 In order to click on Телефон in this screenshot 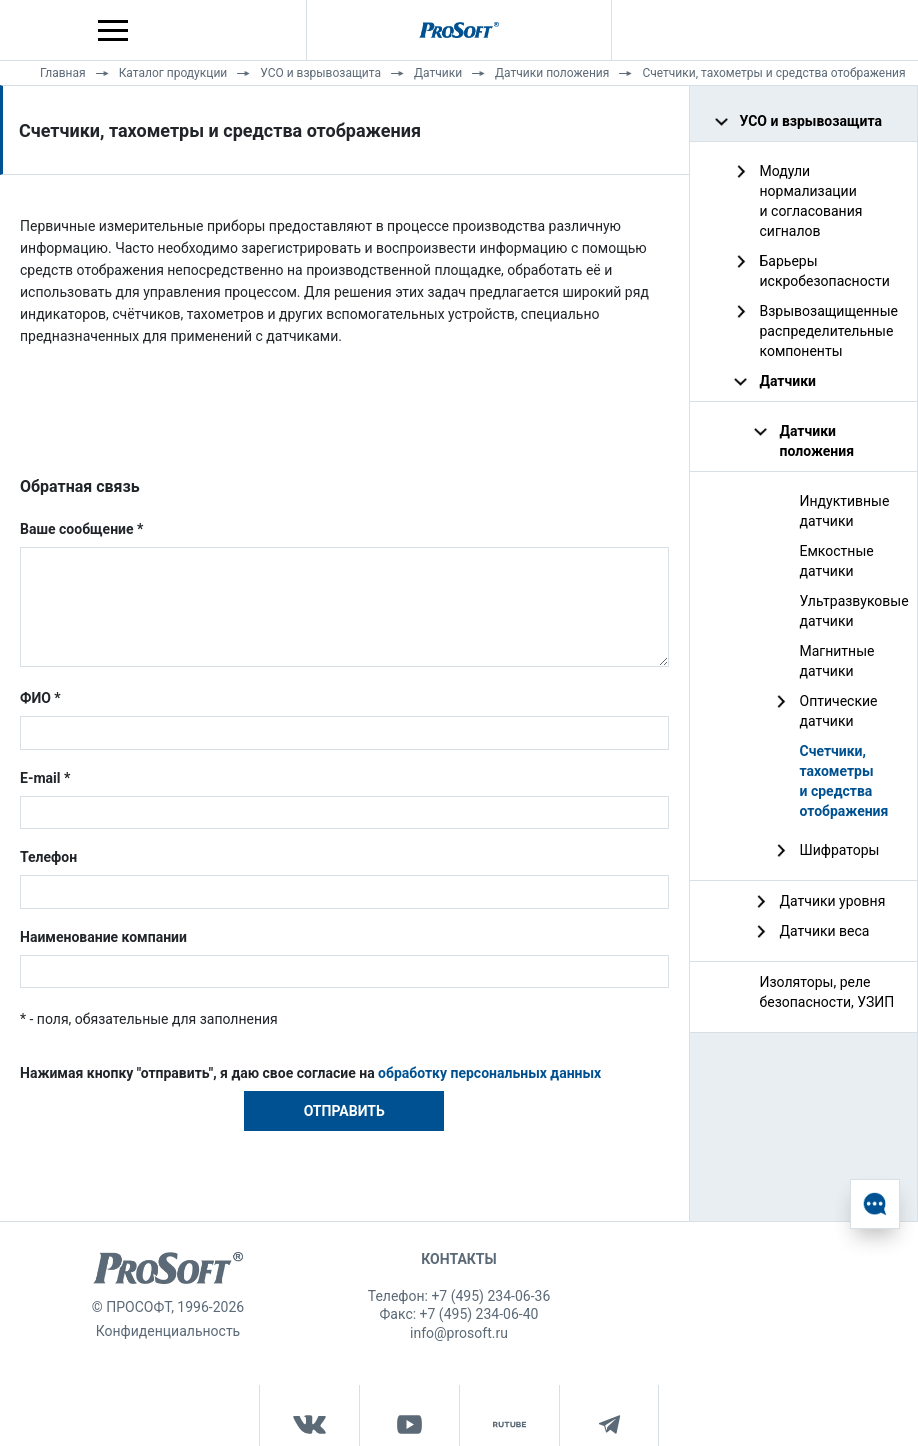, I will do `click(48, 857)`.